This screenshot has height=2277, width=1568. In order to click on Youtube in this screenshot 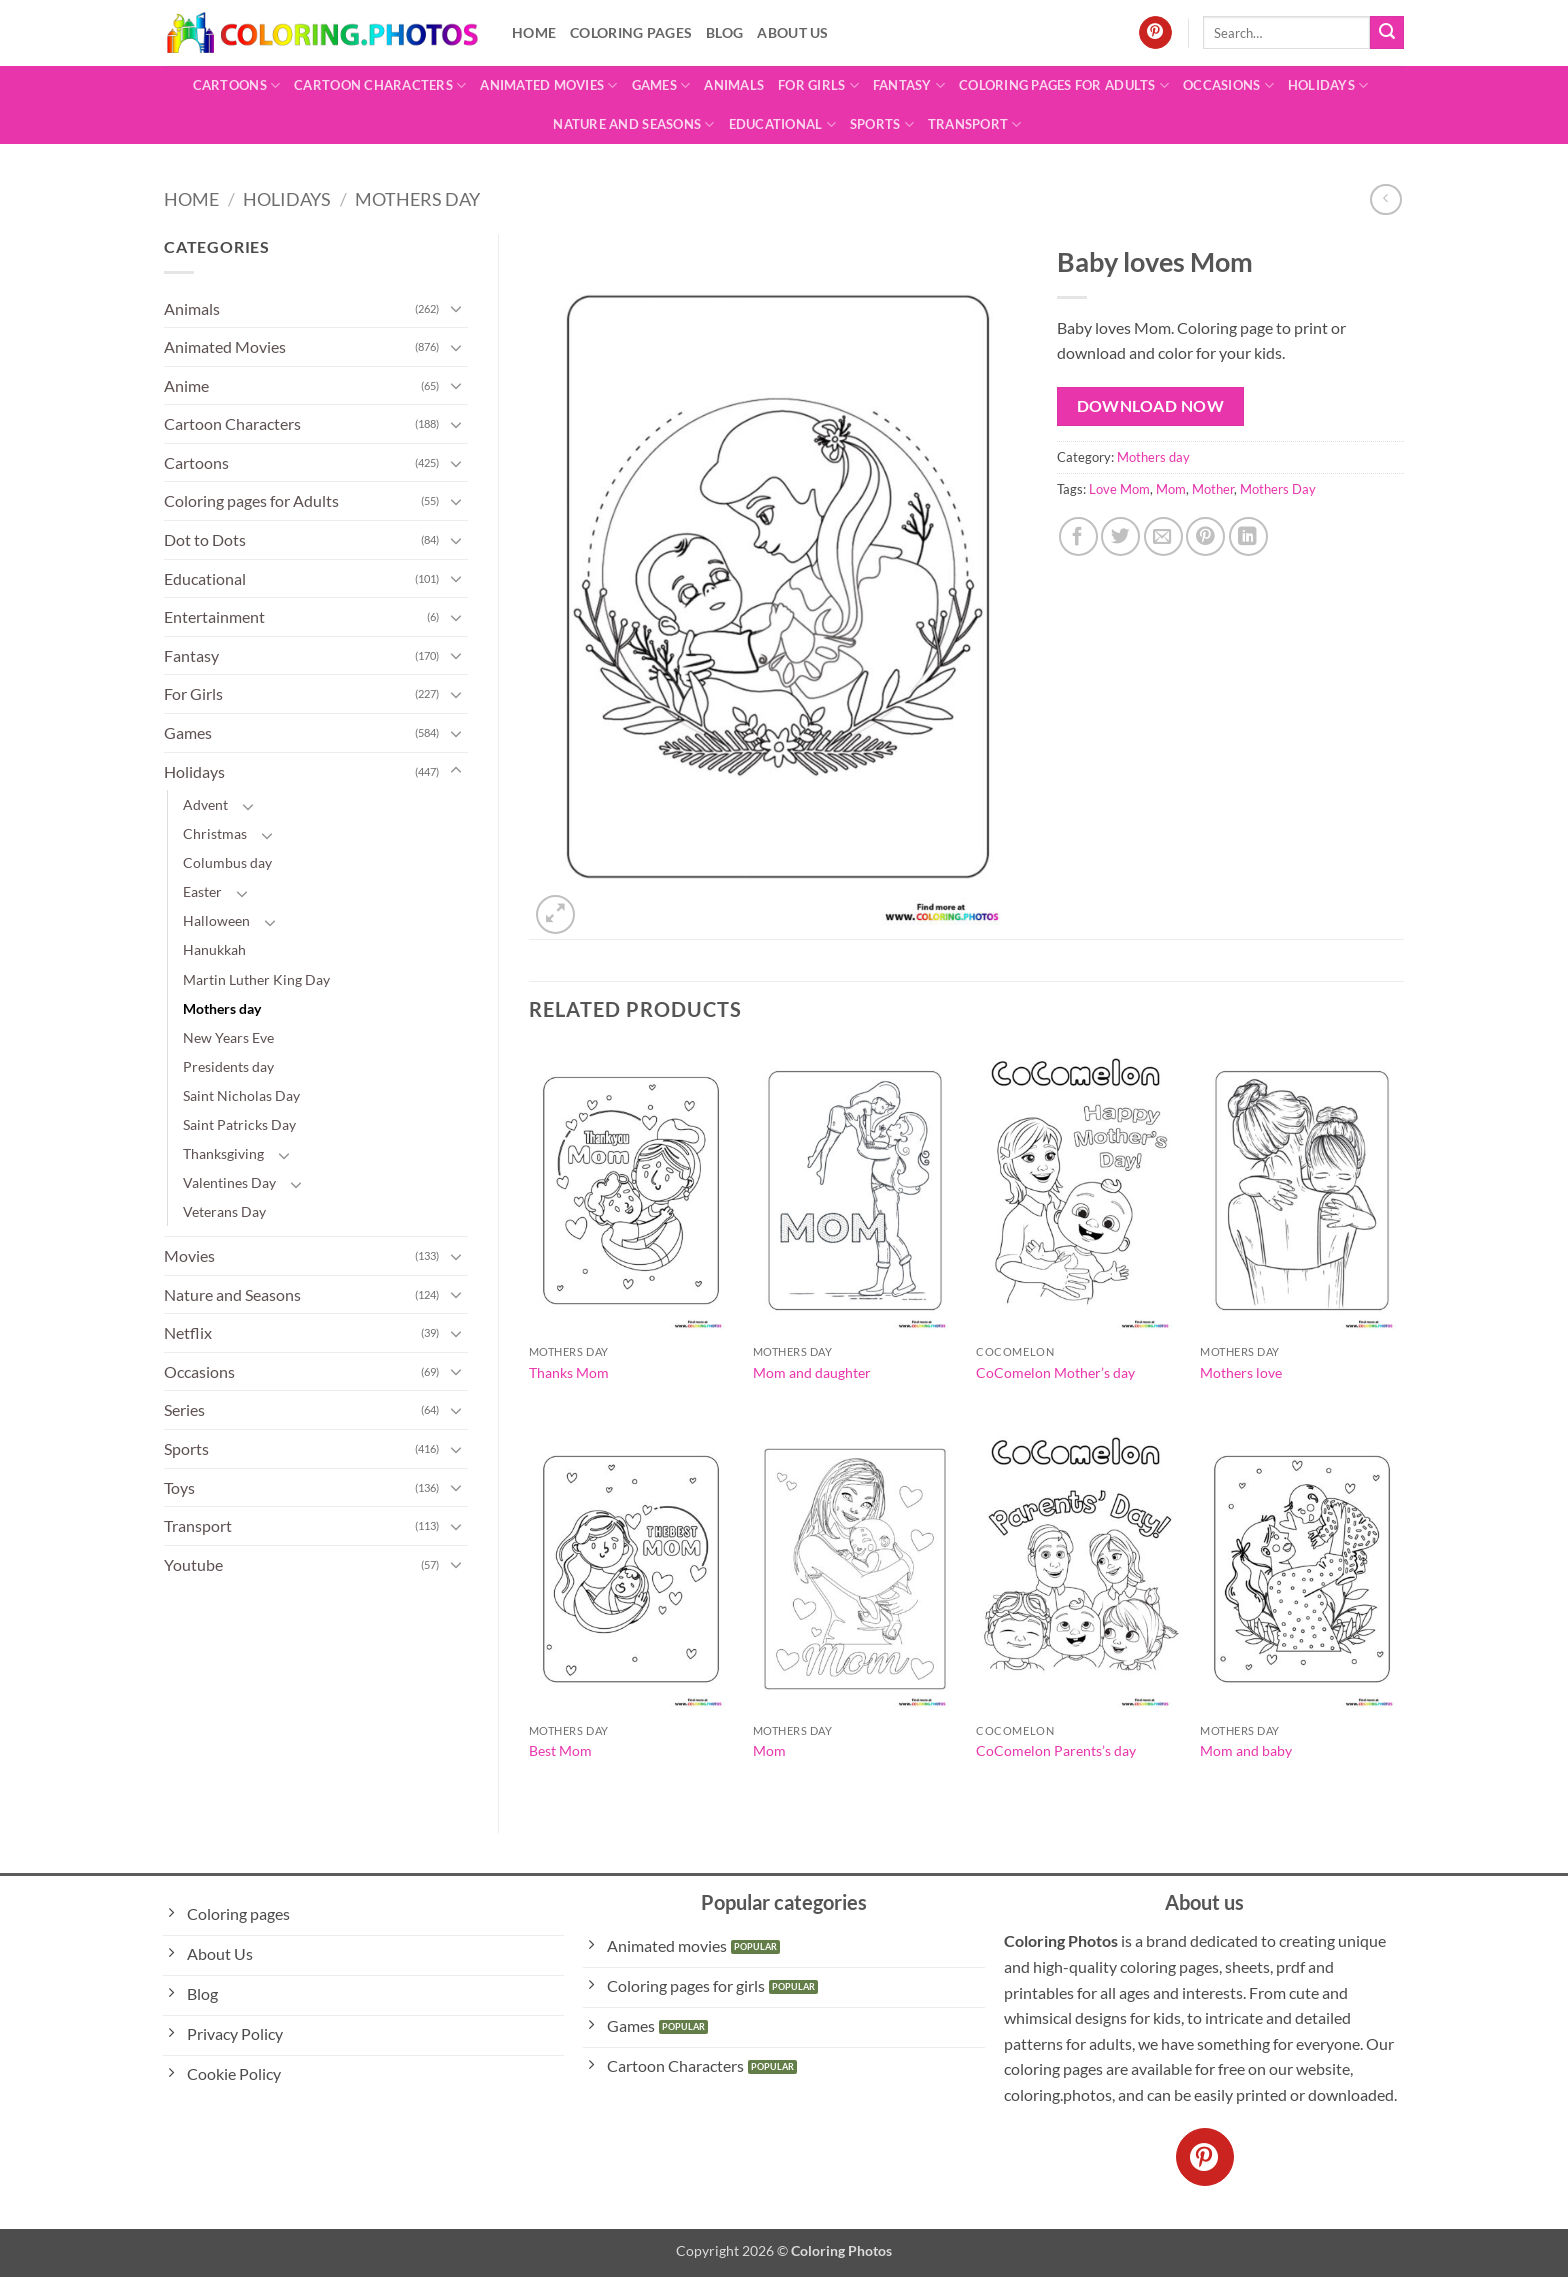, I will do `click(193, 1564)`.